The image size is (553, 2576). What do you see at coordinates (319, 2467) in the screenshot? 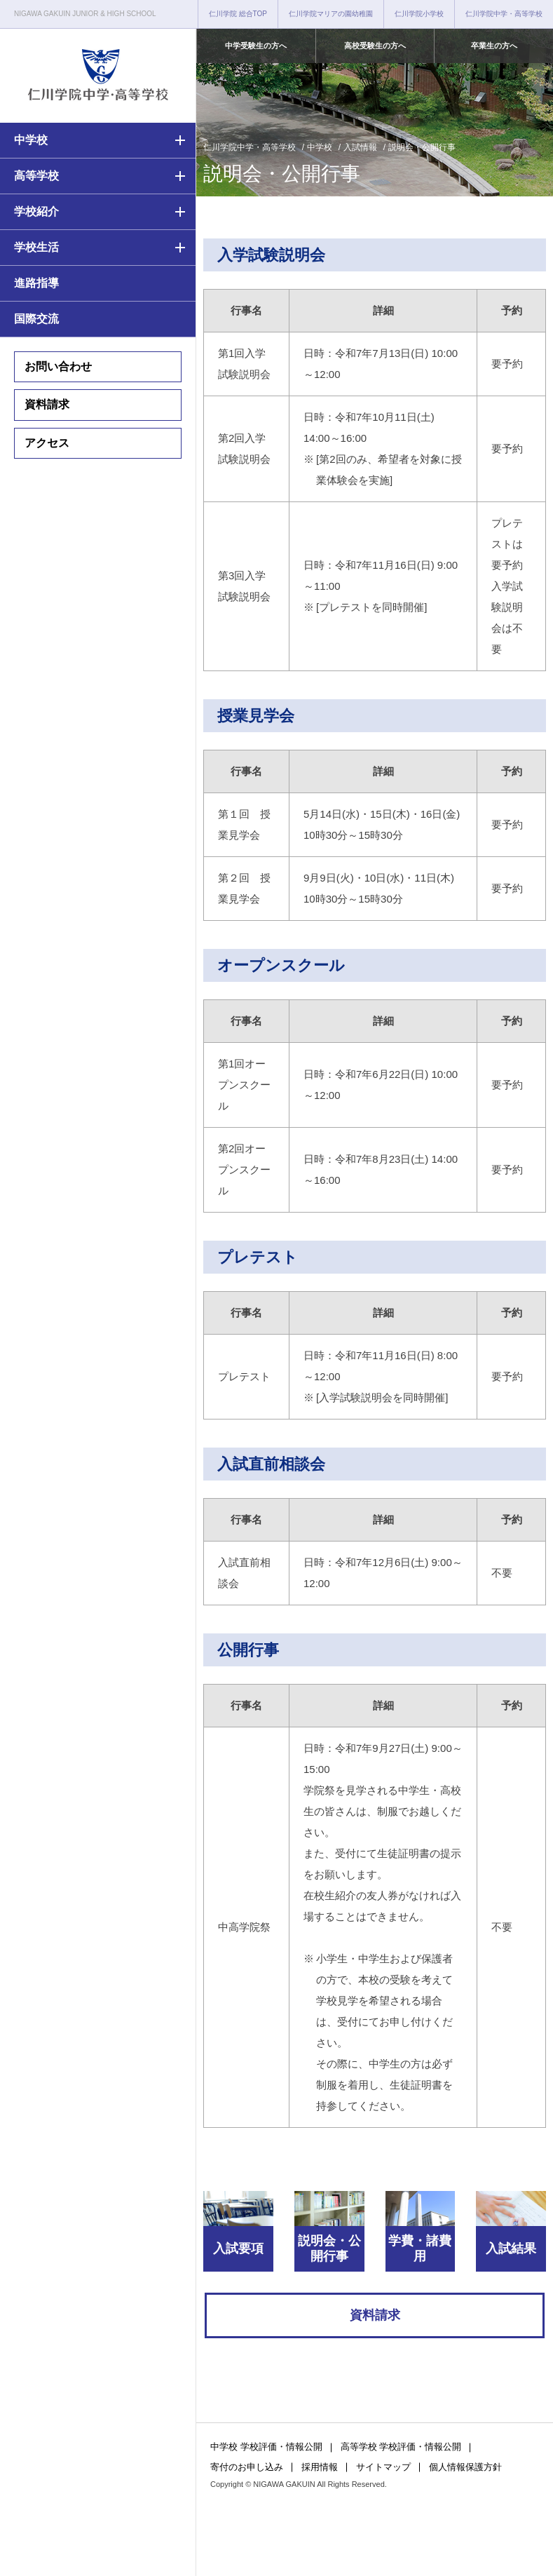
I see `採用情報` at bounding box center [319, 2467].